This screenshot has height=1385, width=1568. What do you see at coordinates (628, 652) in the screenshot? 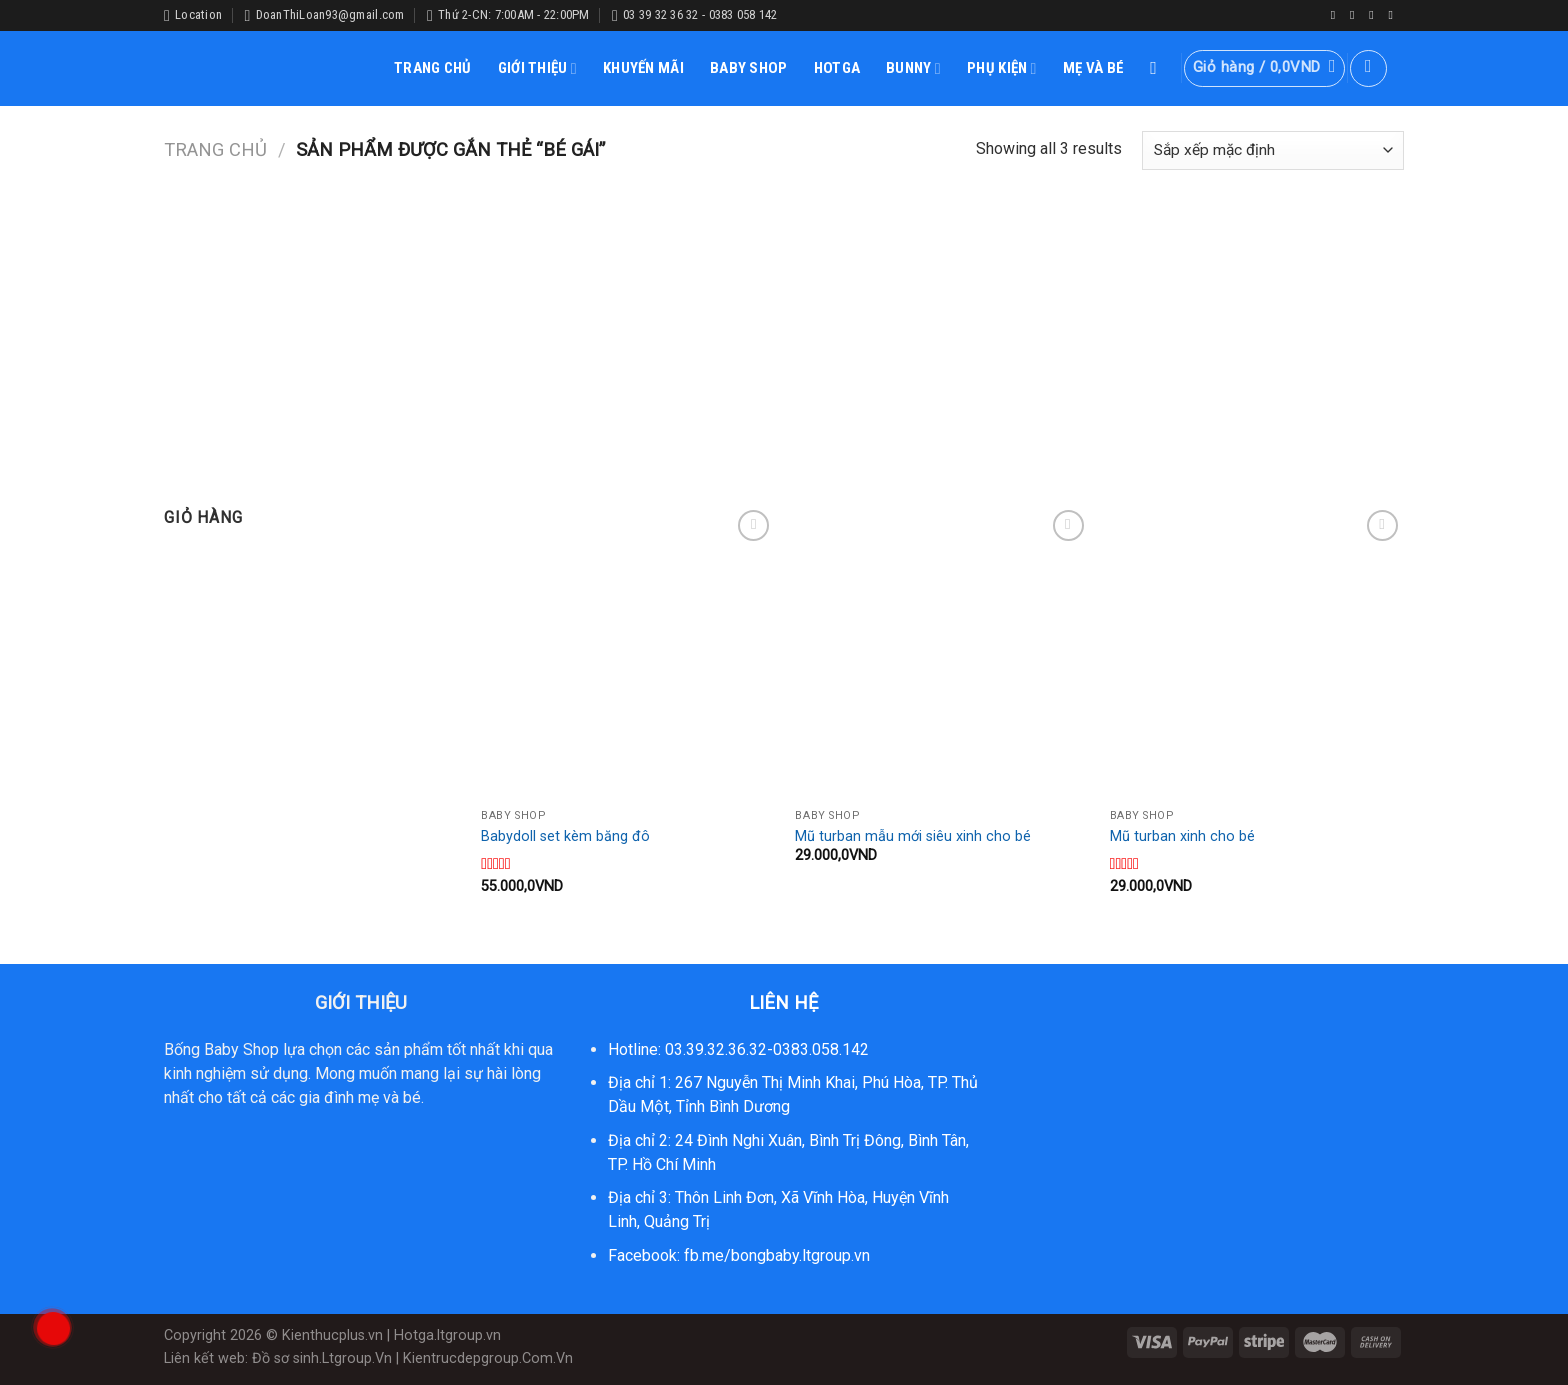
I see `[Babydoll set kèm băng đô]` at bounding box center [628, 652].